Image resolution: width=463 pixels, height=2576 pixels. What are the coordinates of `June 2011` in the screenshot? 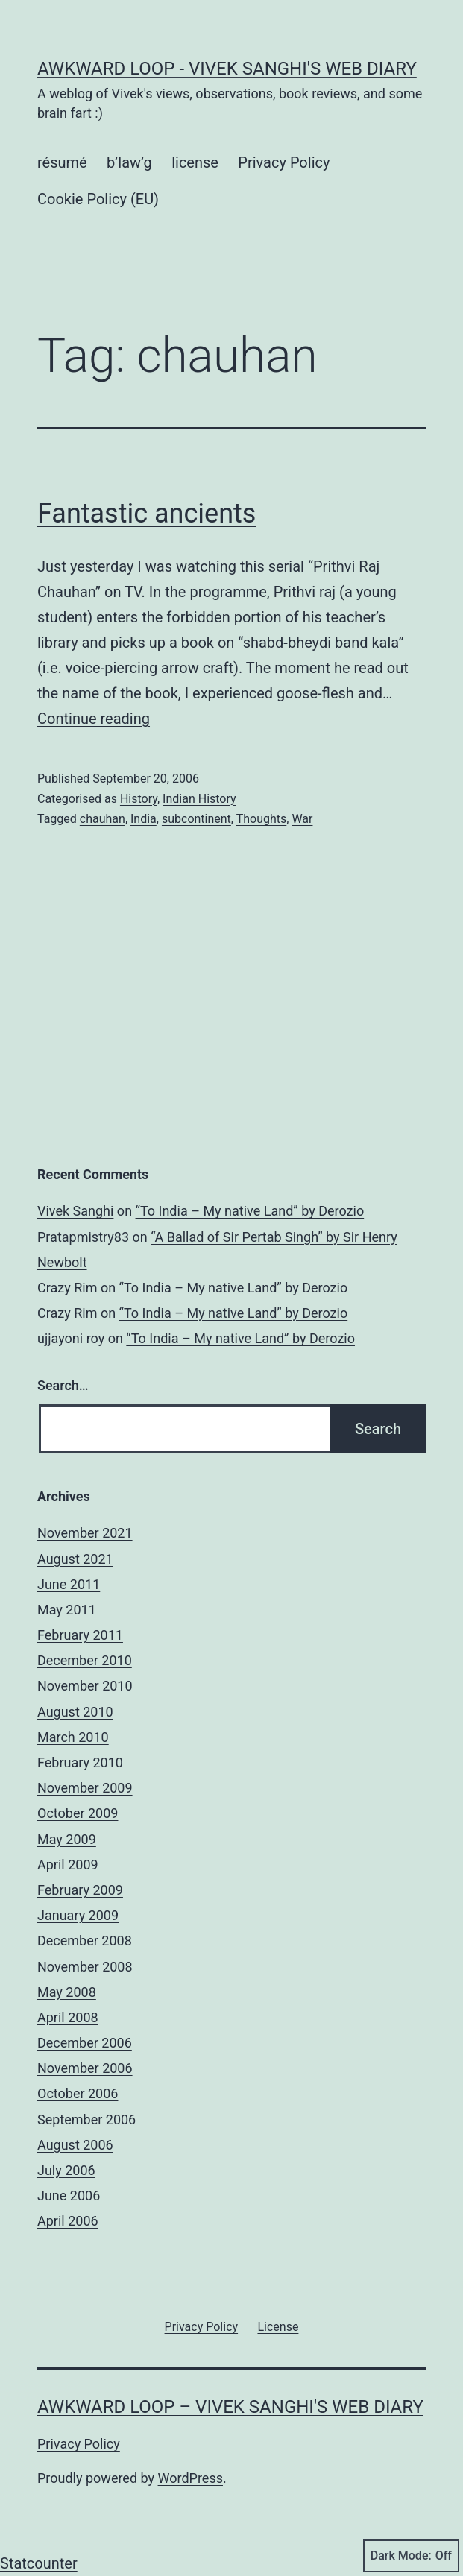 It's located at (68, 1584).